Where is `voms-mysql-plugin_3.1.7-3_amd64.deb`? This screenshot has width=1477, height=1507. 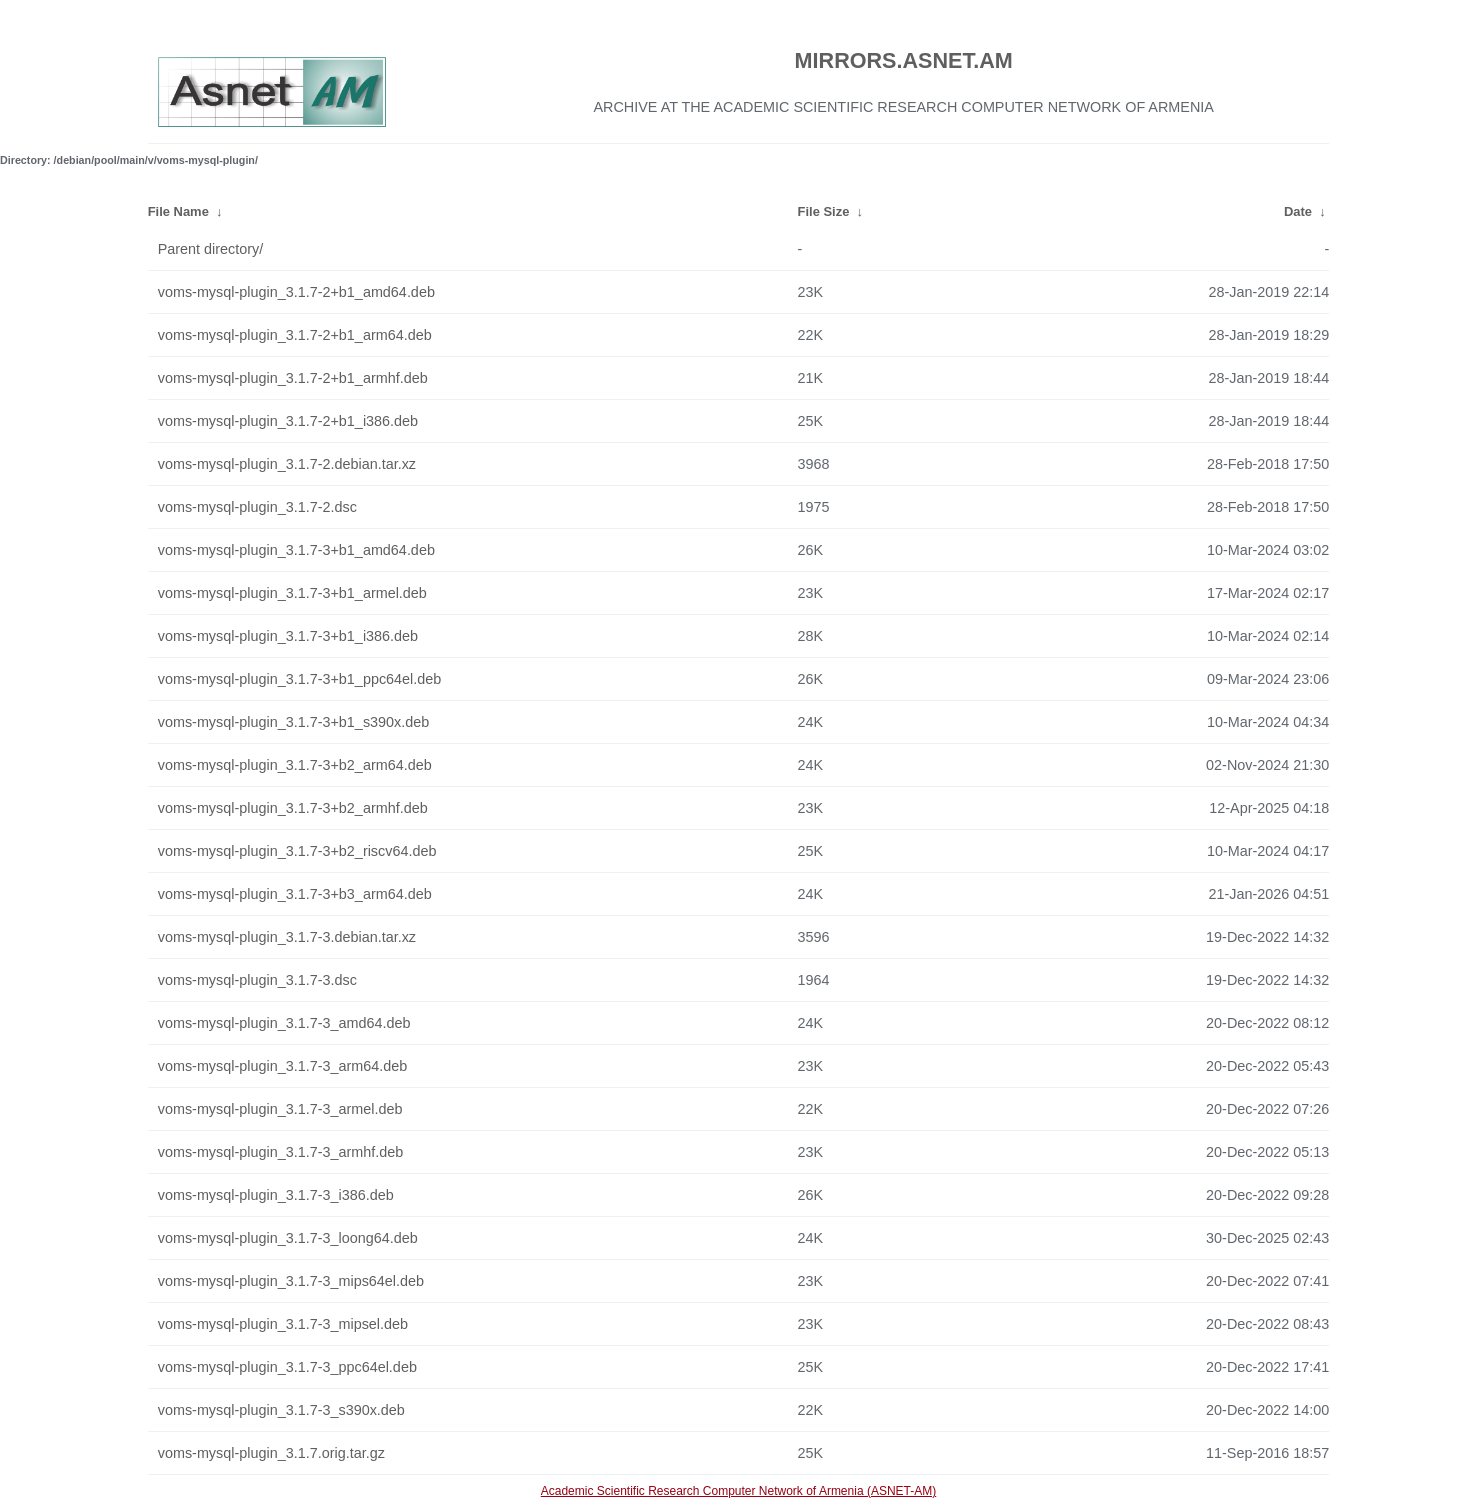 voms-mysql-plugin_3.1.7-3_amd64.deb is located at coordinates (284, 1023).